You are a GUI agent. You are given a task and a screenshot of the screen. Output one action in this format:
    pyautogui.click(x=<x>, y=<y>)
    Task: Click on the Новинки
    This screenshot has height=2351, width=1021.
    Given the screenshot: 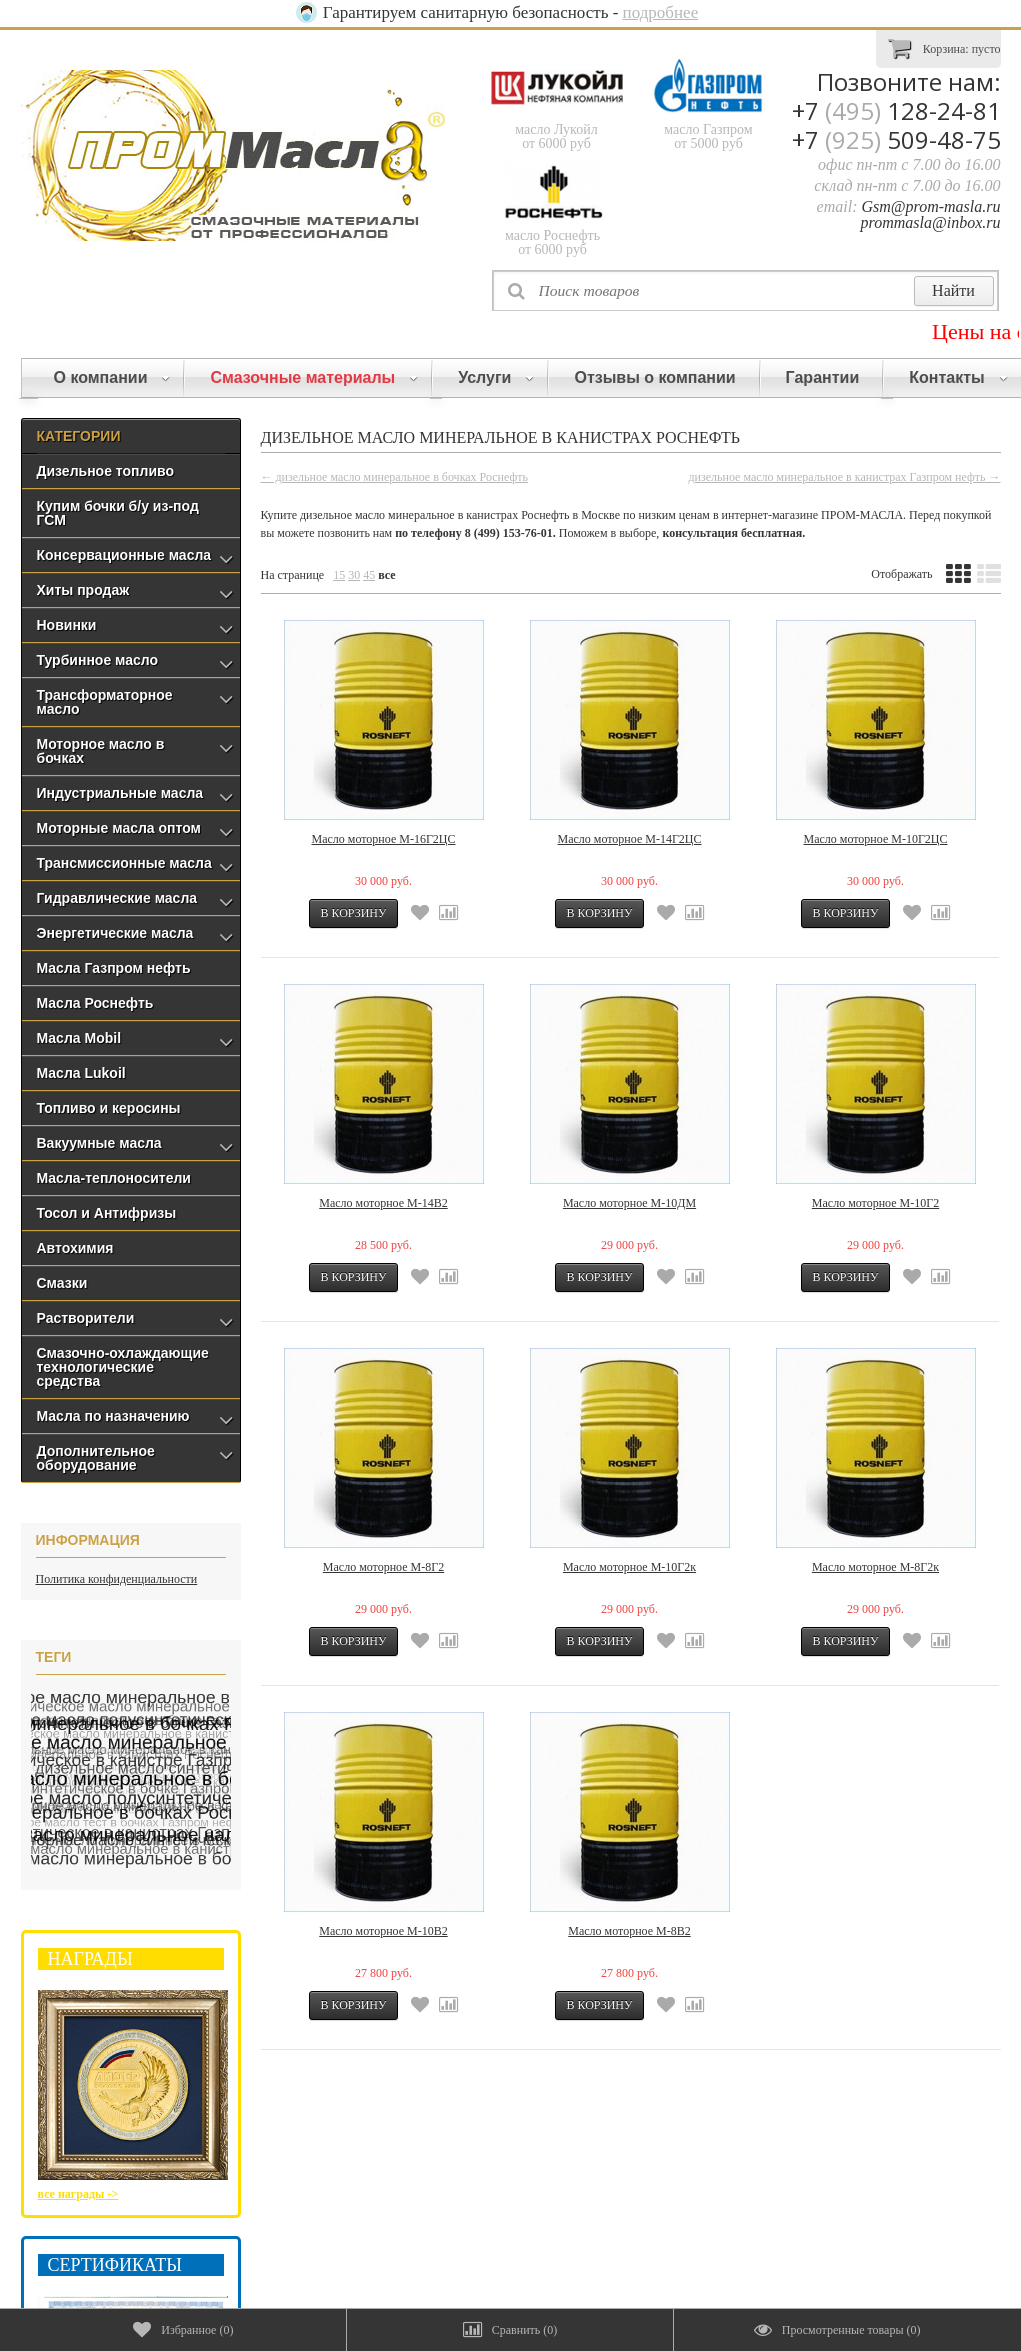 What is the action you would take?
    pyautogui.click(x=67, y=625)
    